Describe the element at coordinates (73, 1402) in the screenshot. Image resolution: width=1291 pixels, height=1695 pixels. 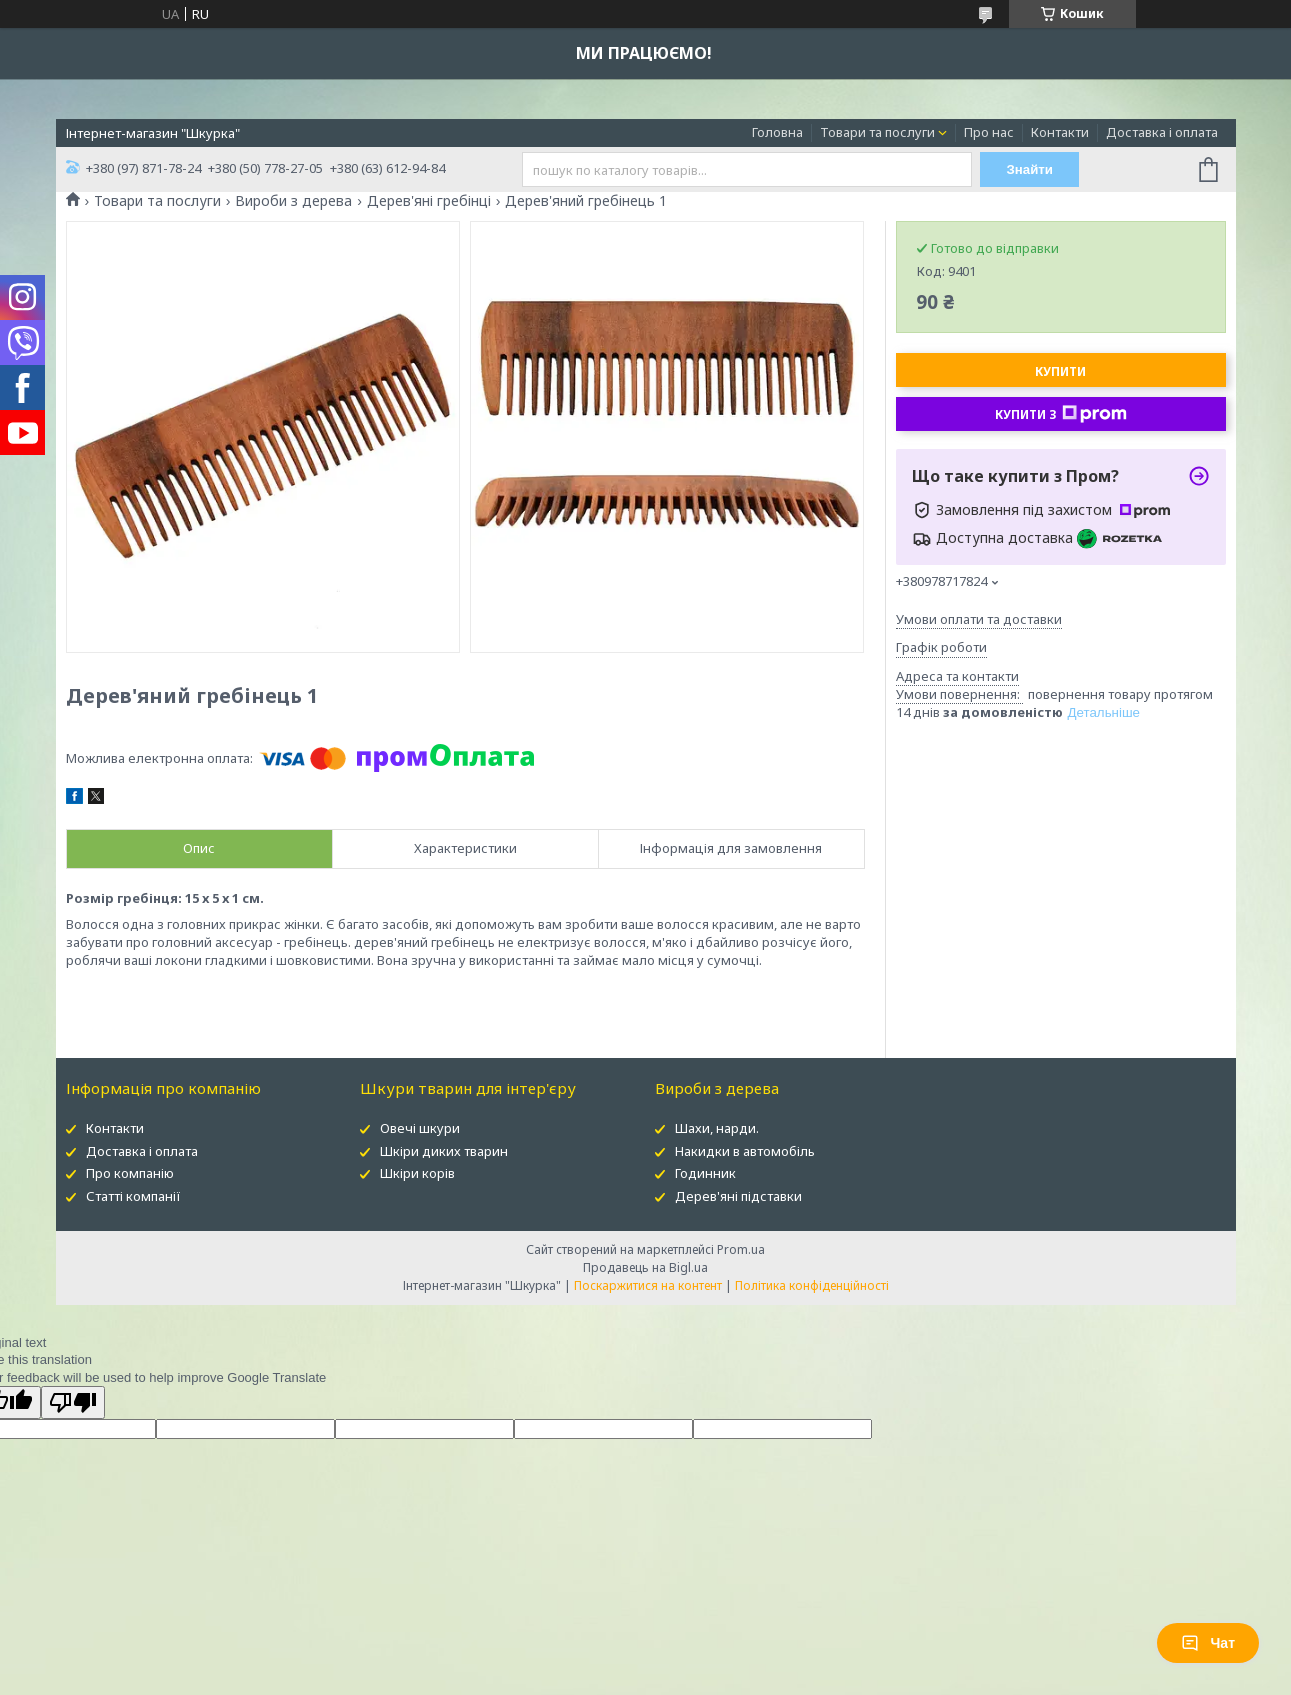
I see `[Poor translation]` at that location.